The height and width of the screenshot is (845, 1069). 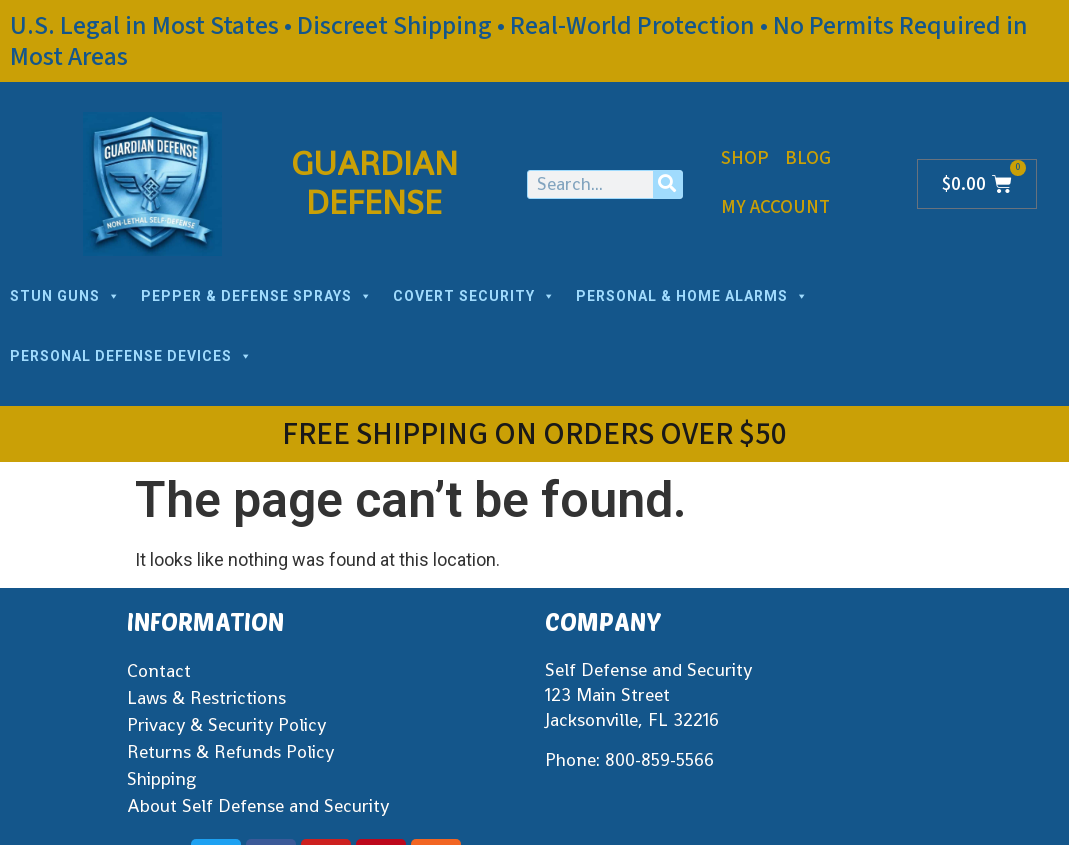 I want to click on STUN GUNS, so click(x=65, y=296).